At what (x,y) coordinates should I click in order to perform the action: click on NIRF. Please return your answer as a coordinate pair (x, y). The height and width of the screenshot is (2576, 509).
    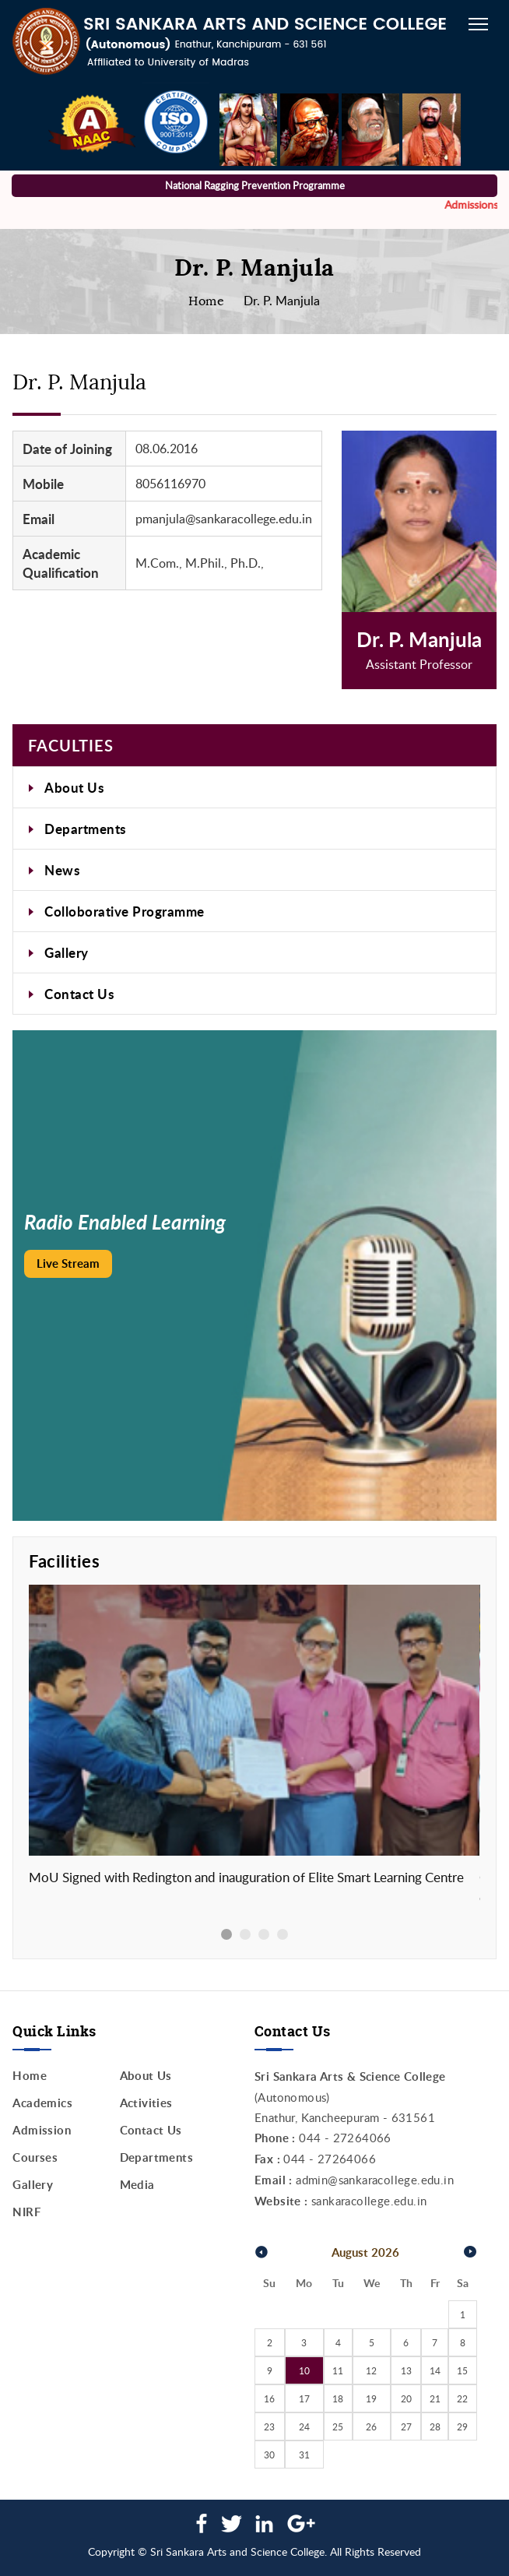
    Looking at the image, I should click on (26, 2212).